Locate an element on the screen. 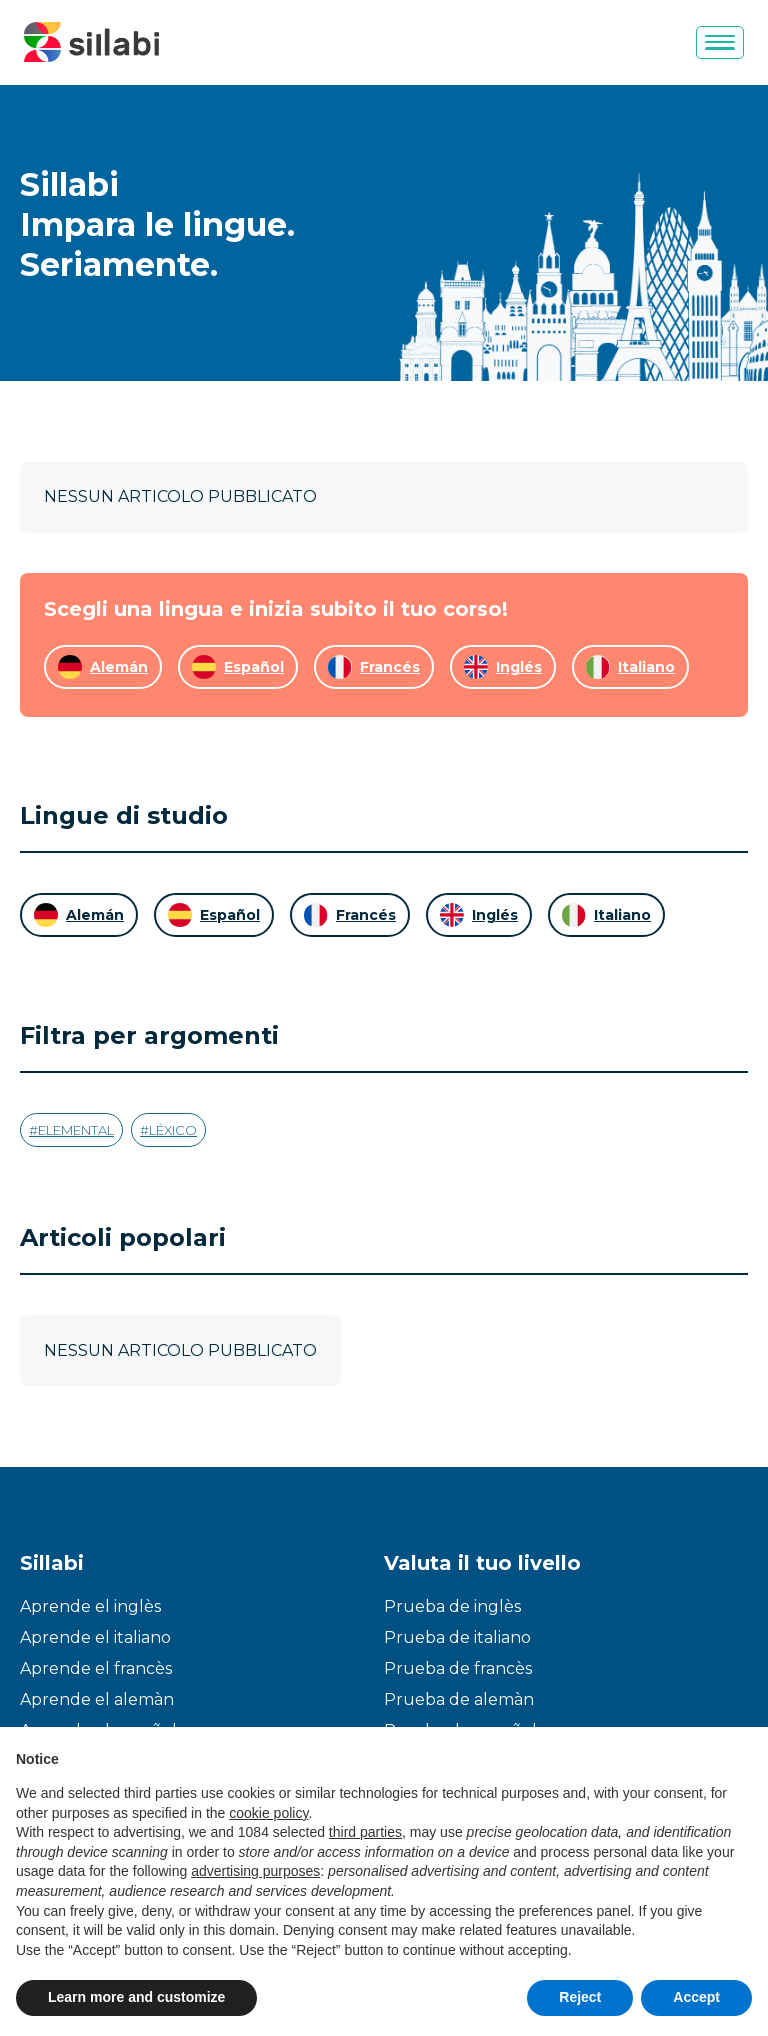  third parties is located at coordinates (365, 1832).